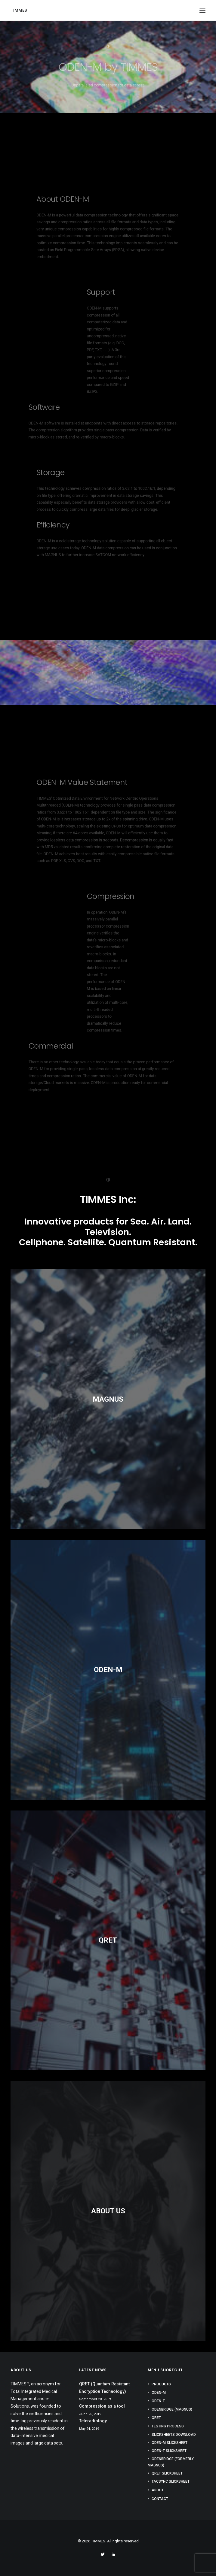 The image size is (216, 2576). What do you see at coordinates (160, 2499) in the screenshot?
I see `Contact` at bounding box center [160, 2499].